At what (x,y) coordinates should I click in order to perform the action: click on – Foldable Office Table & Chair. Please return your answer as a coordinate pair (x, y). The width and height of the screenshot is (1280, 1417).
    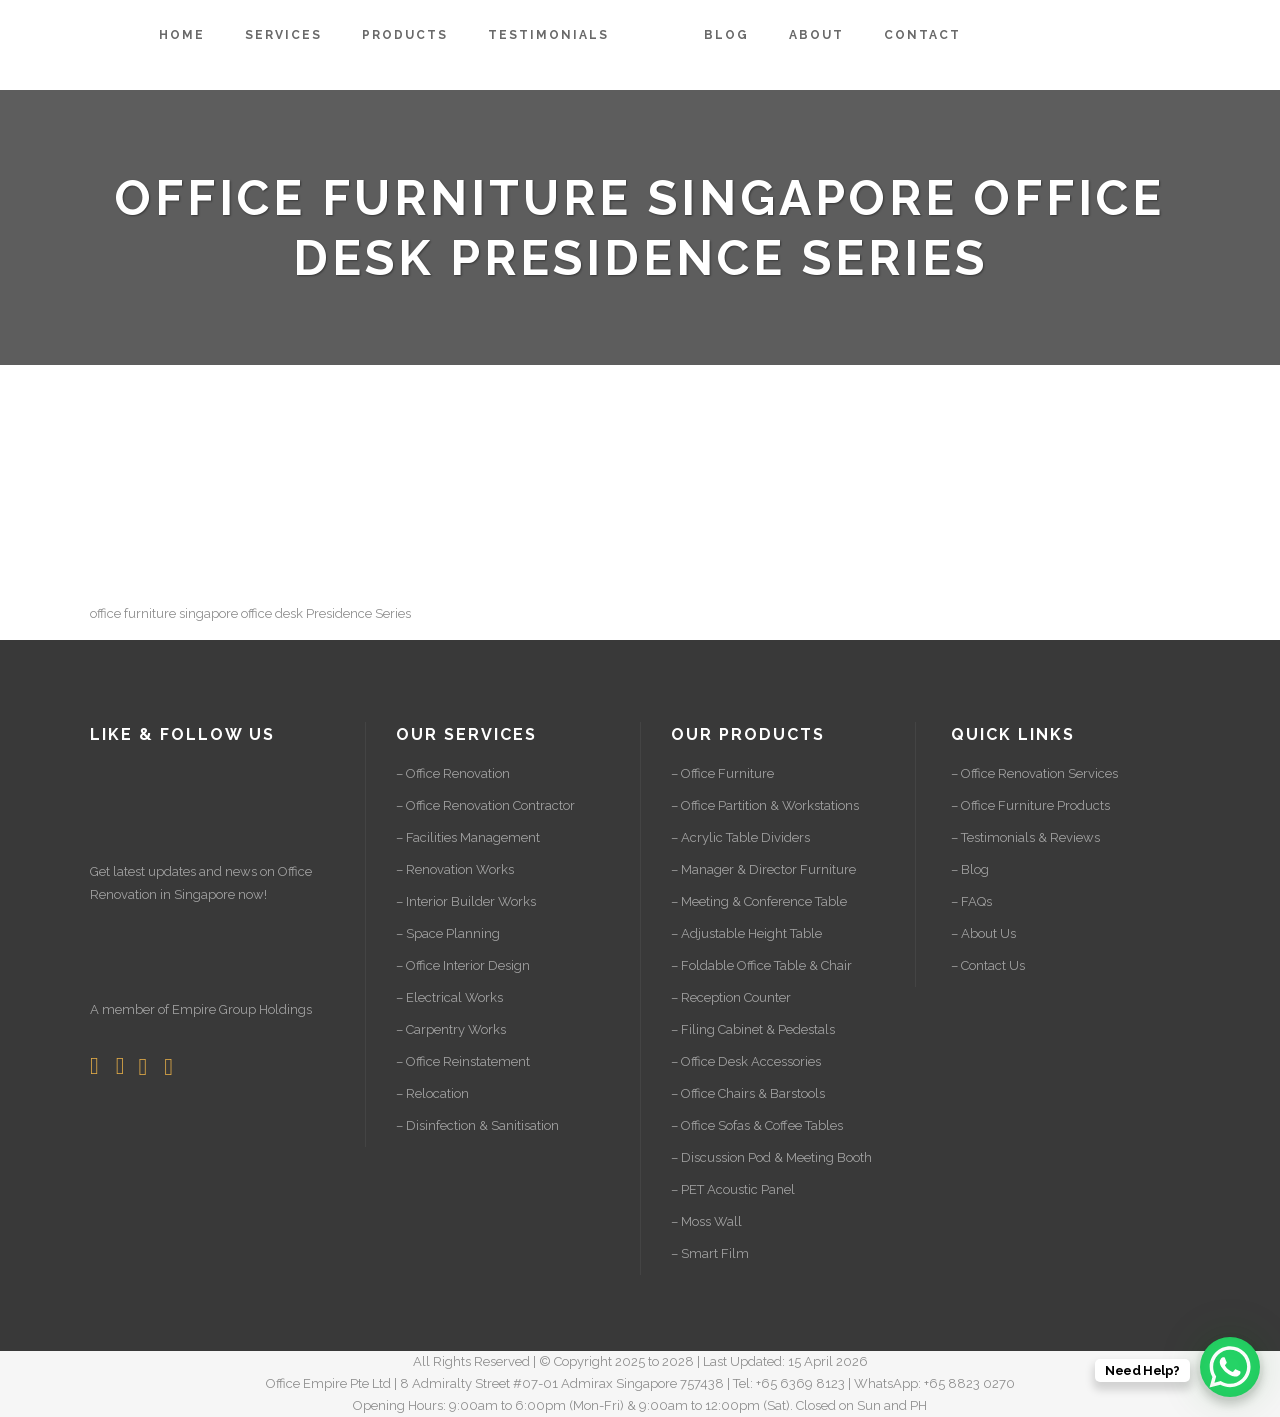
    Looking at the image, I should click on (761, 965).